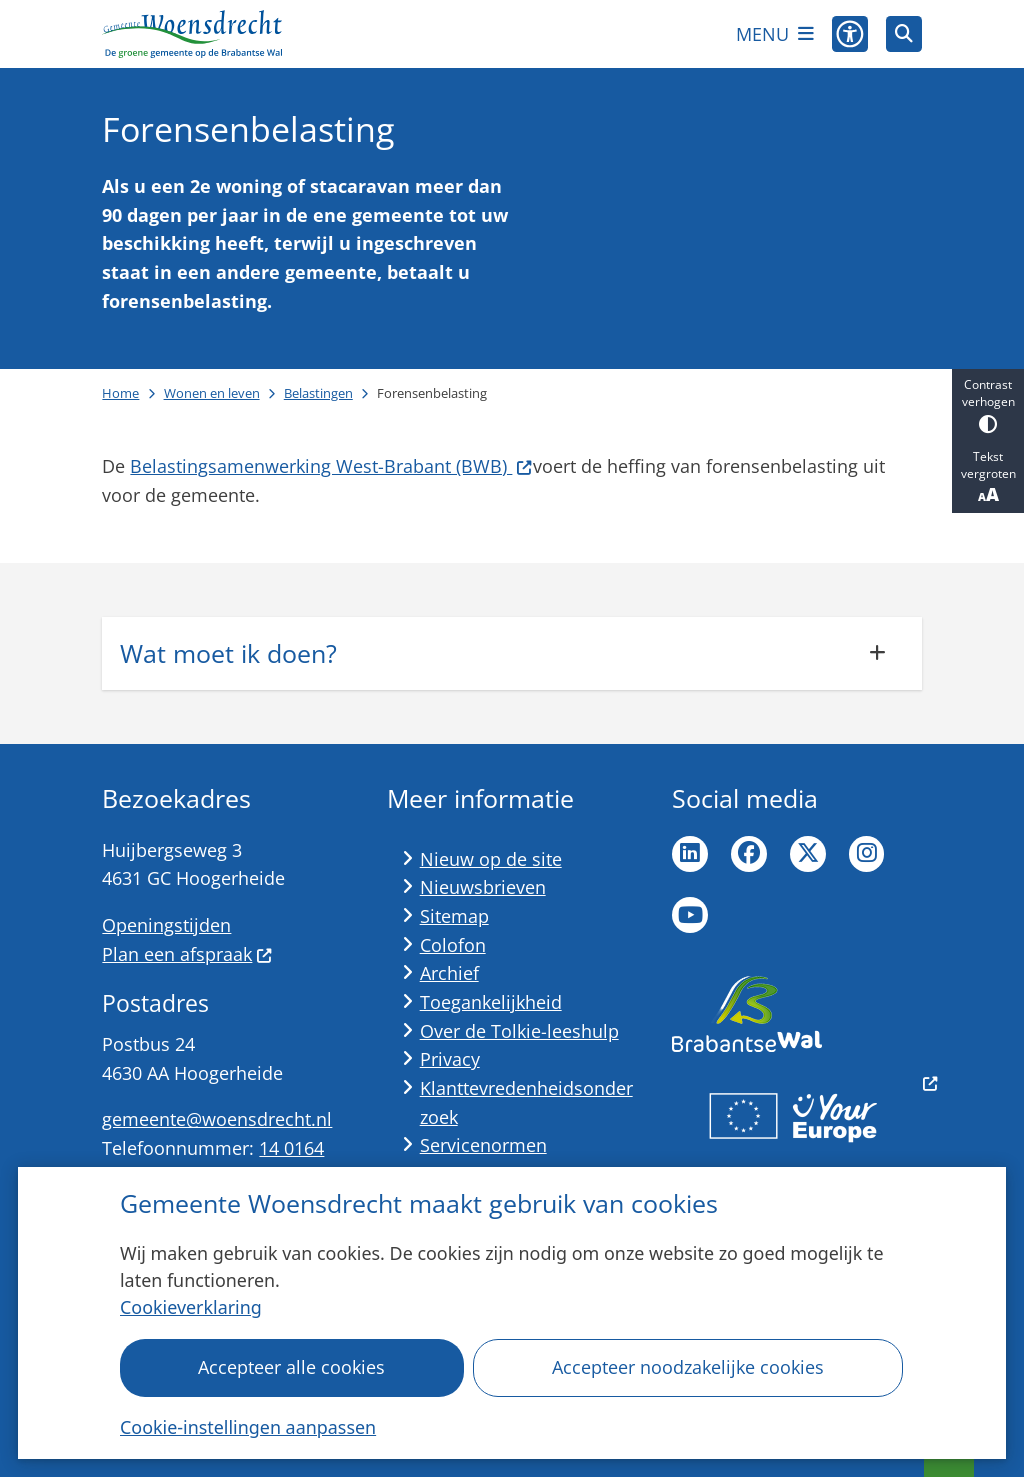  Describe the element at coordinates (491, 859) in the screenshot. I see `Nieuw op de site` at that location.